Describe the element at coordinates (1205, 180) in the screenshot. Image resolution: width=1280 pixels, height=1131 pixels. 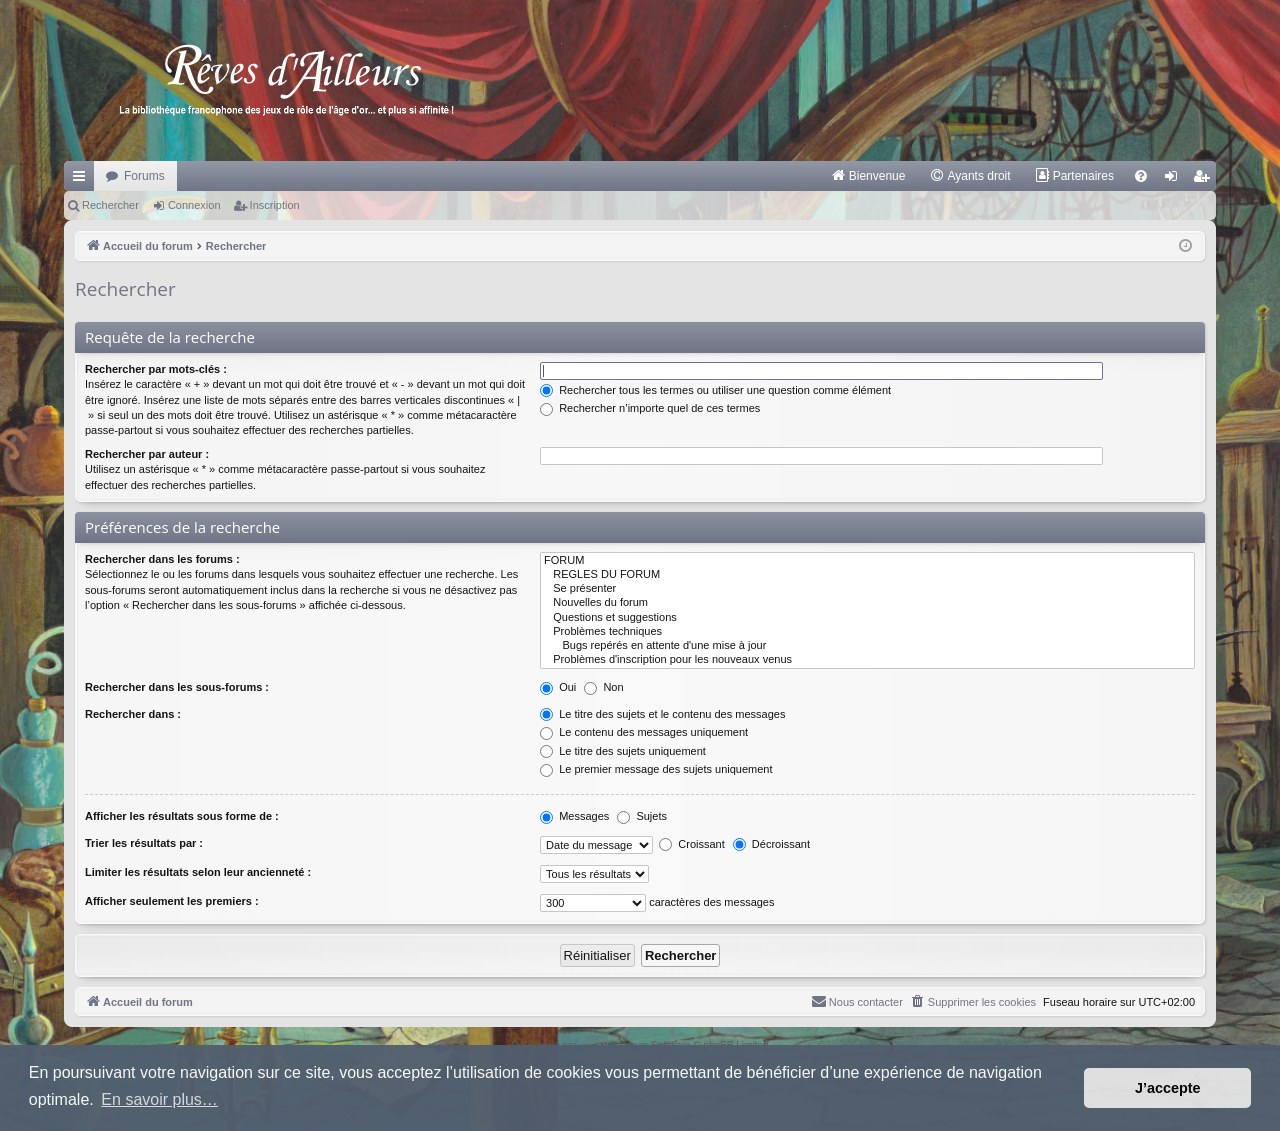
I see `Inscription [menuitem]` at that location.